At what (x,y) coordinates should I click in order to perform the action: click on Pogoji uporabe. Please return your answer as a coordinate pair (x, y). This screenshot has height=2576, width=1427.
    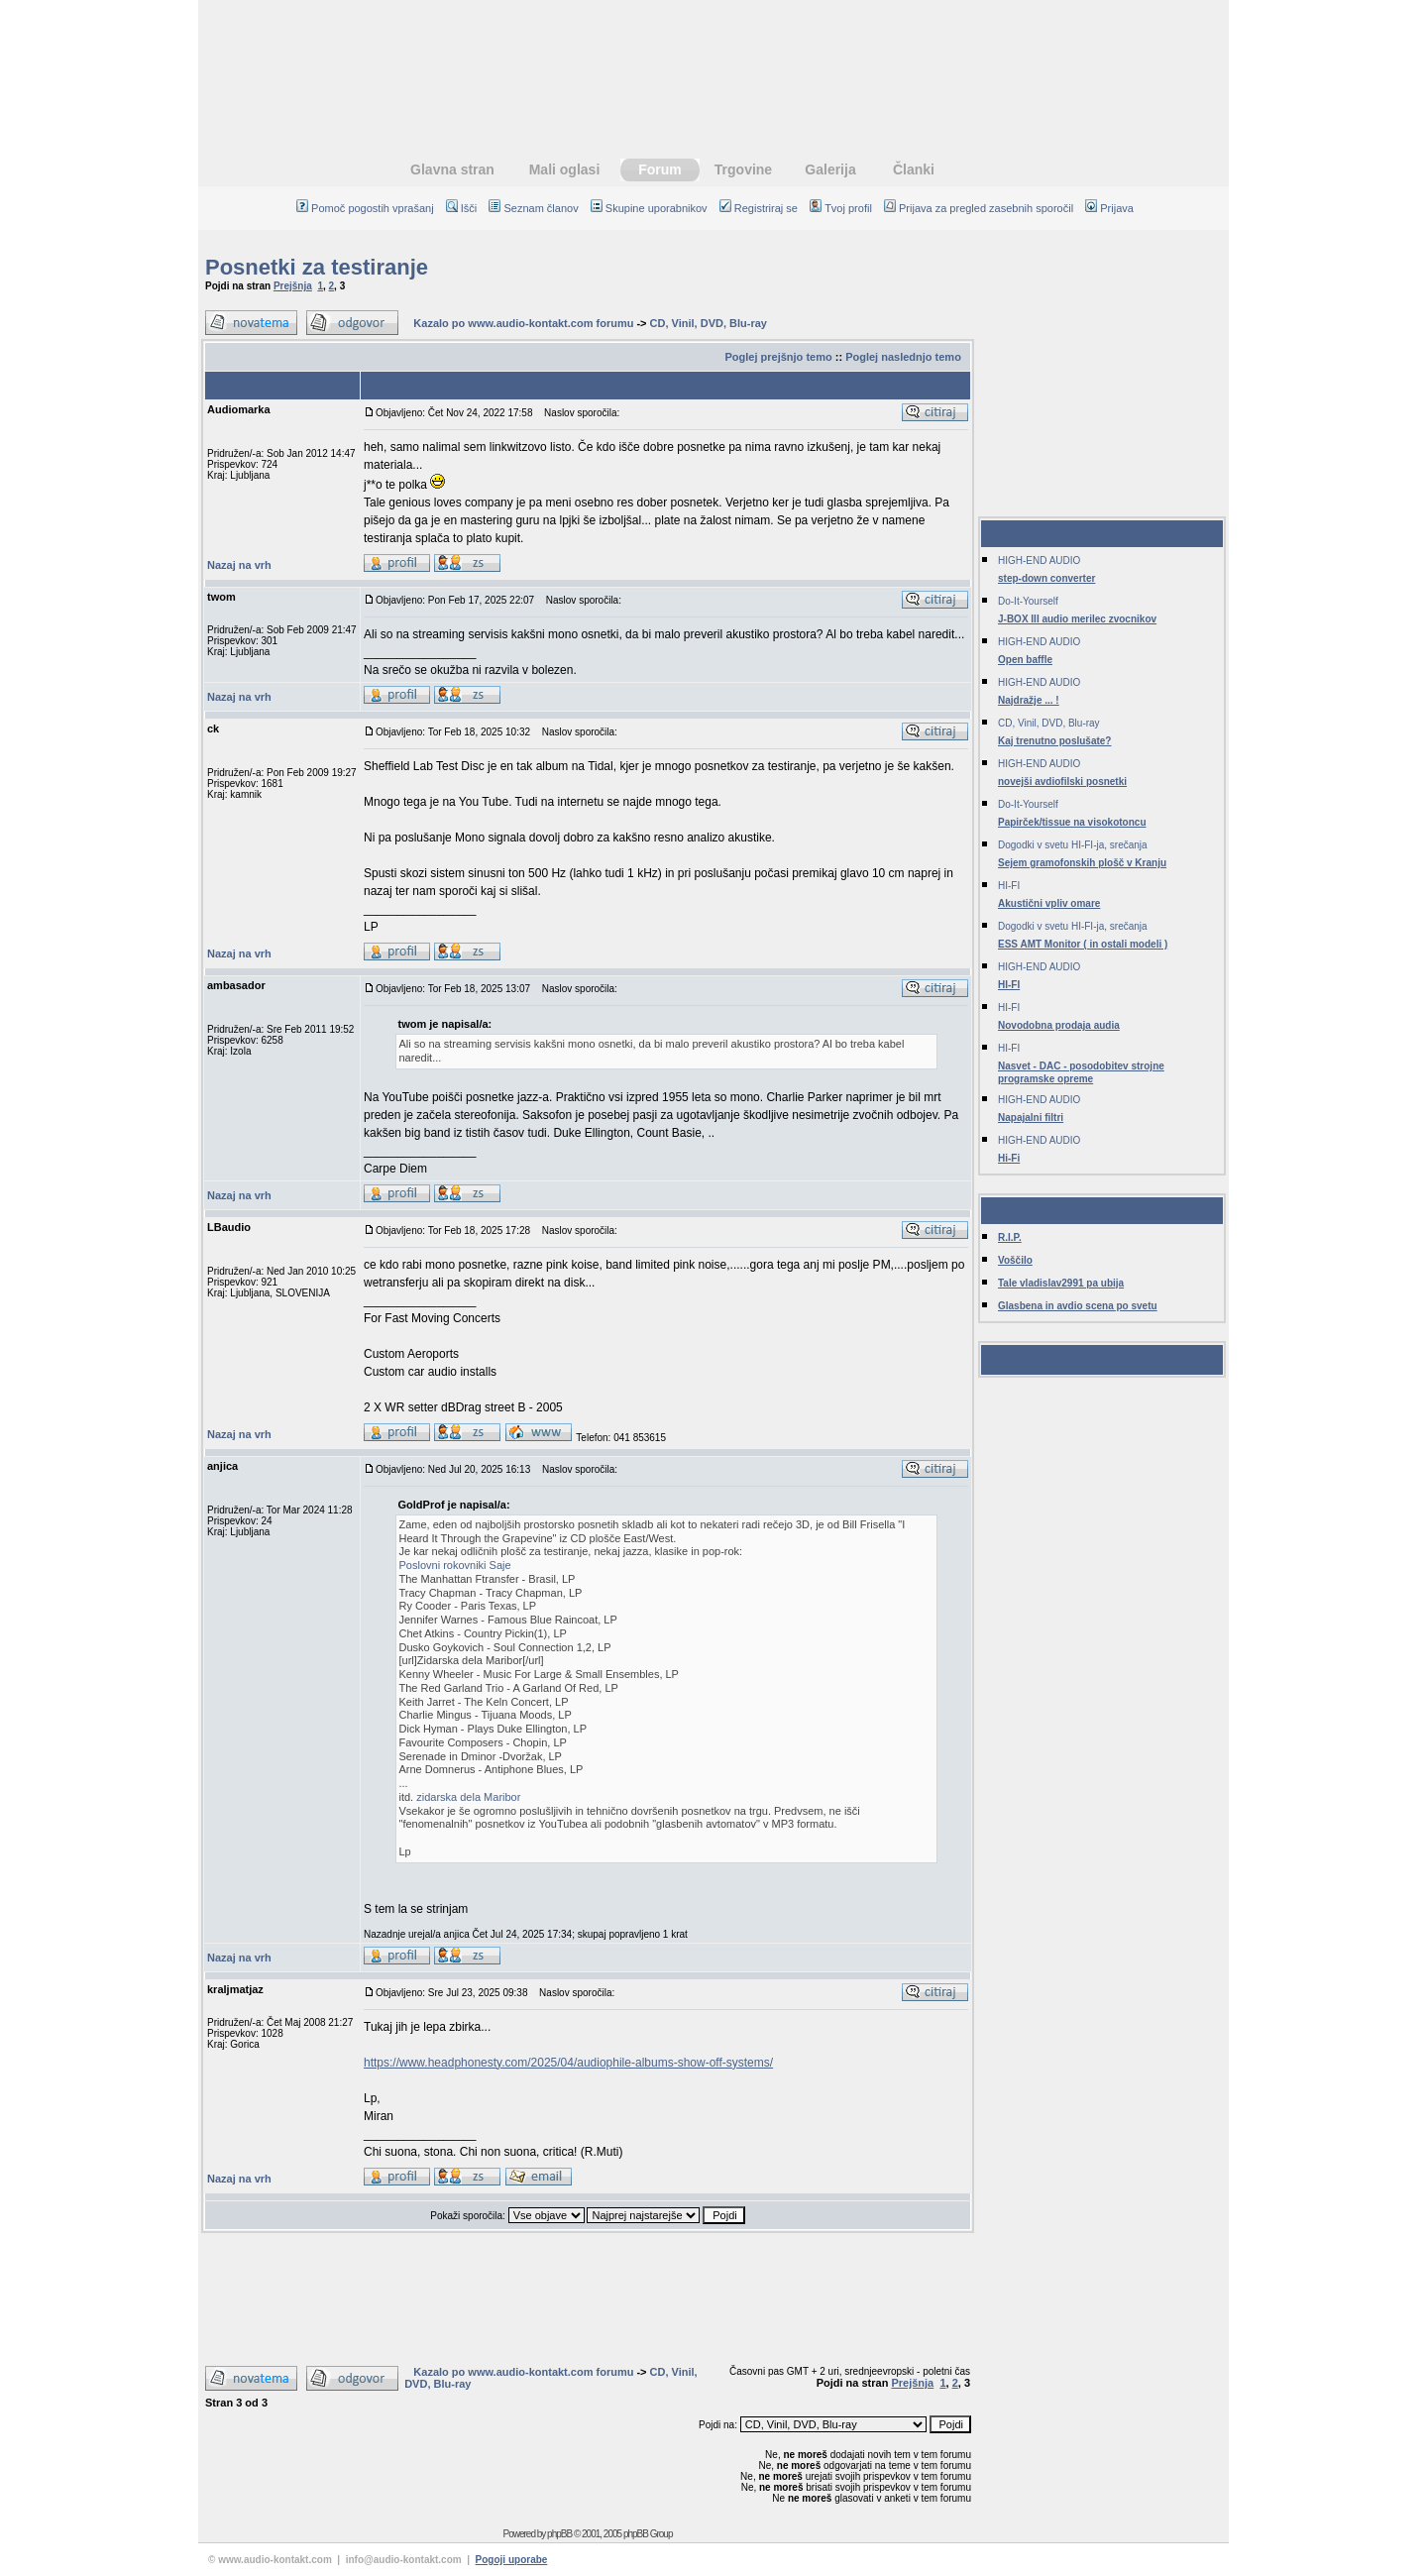
    Looking at the image, I should click on (512, 2559).